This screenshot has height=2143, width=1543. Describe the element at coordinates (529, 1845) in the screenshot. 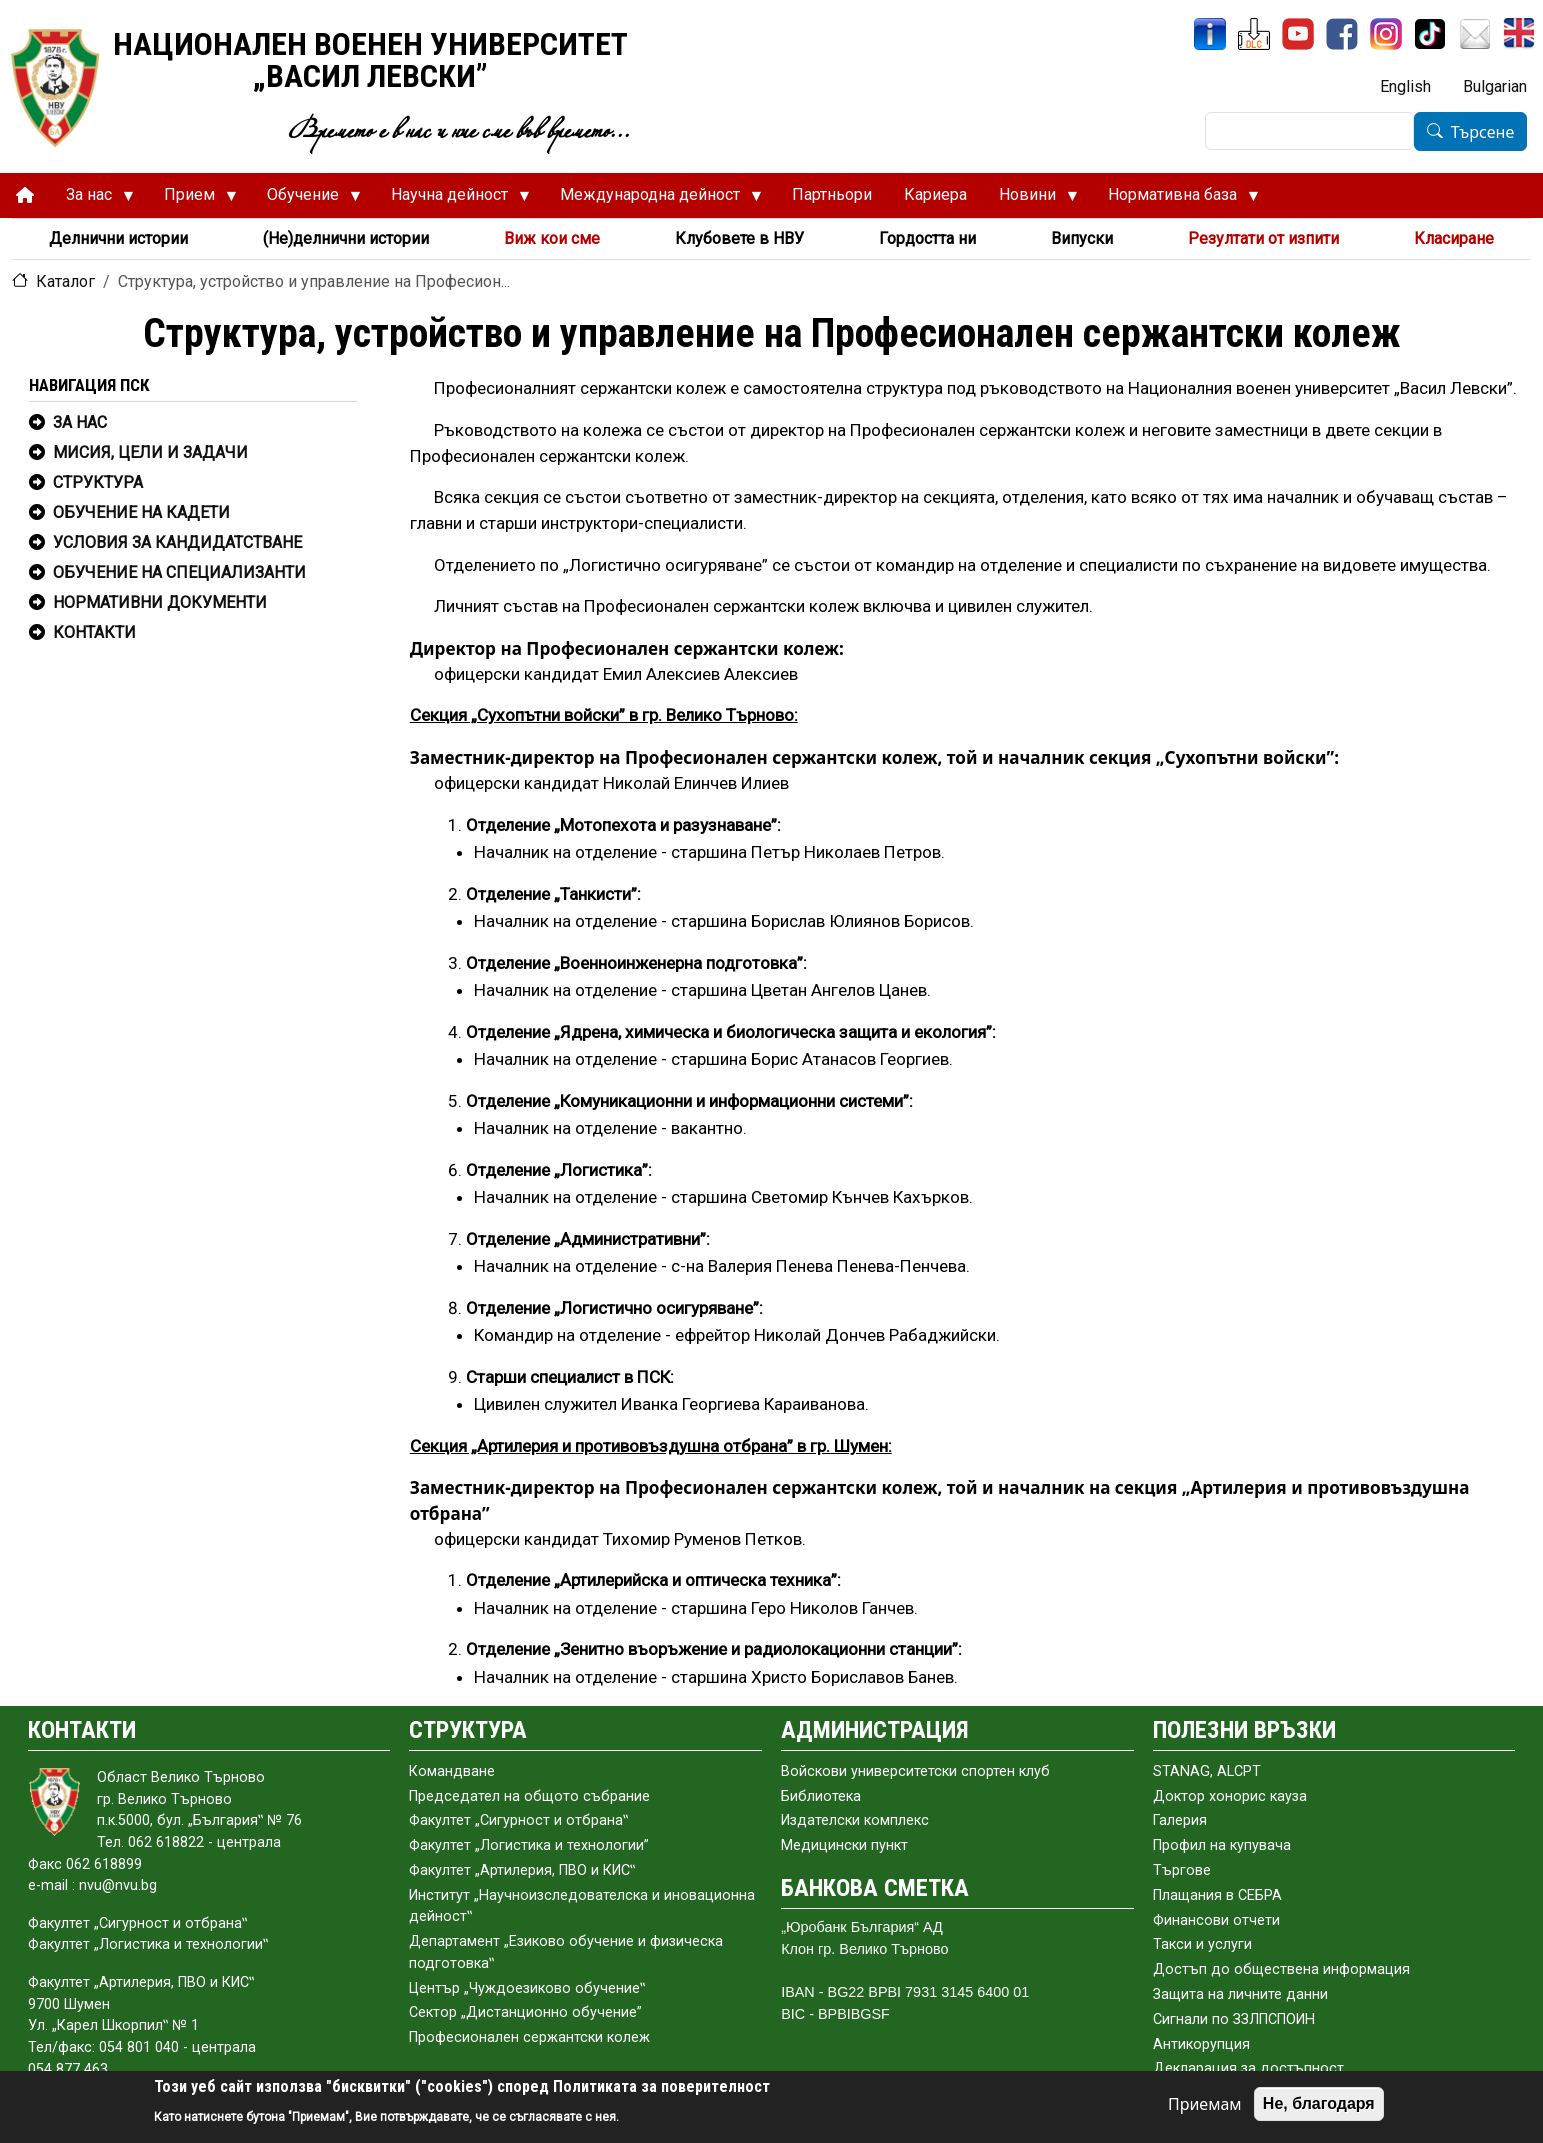

I see `Факултет „Логистика и технологии”` at that location.